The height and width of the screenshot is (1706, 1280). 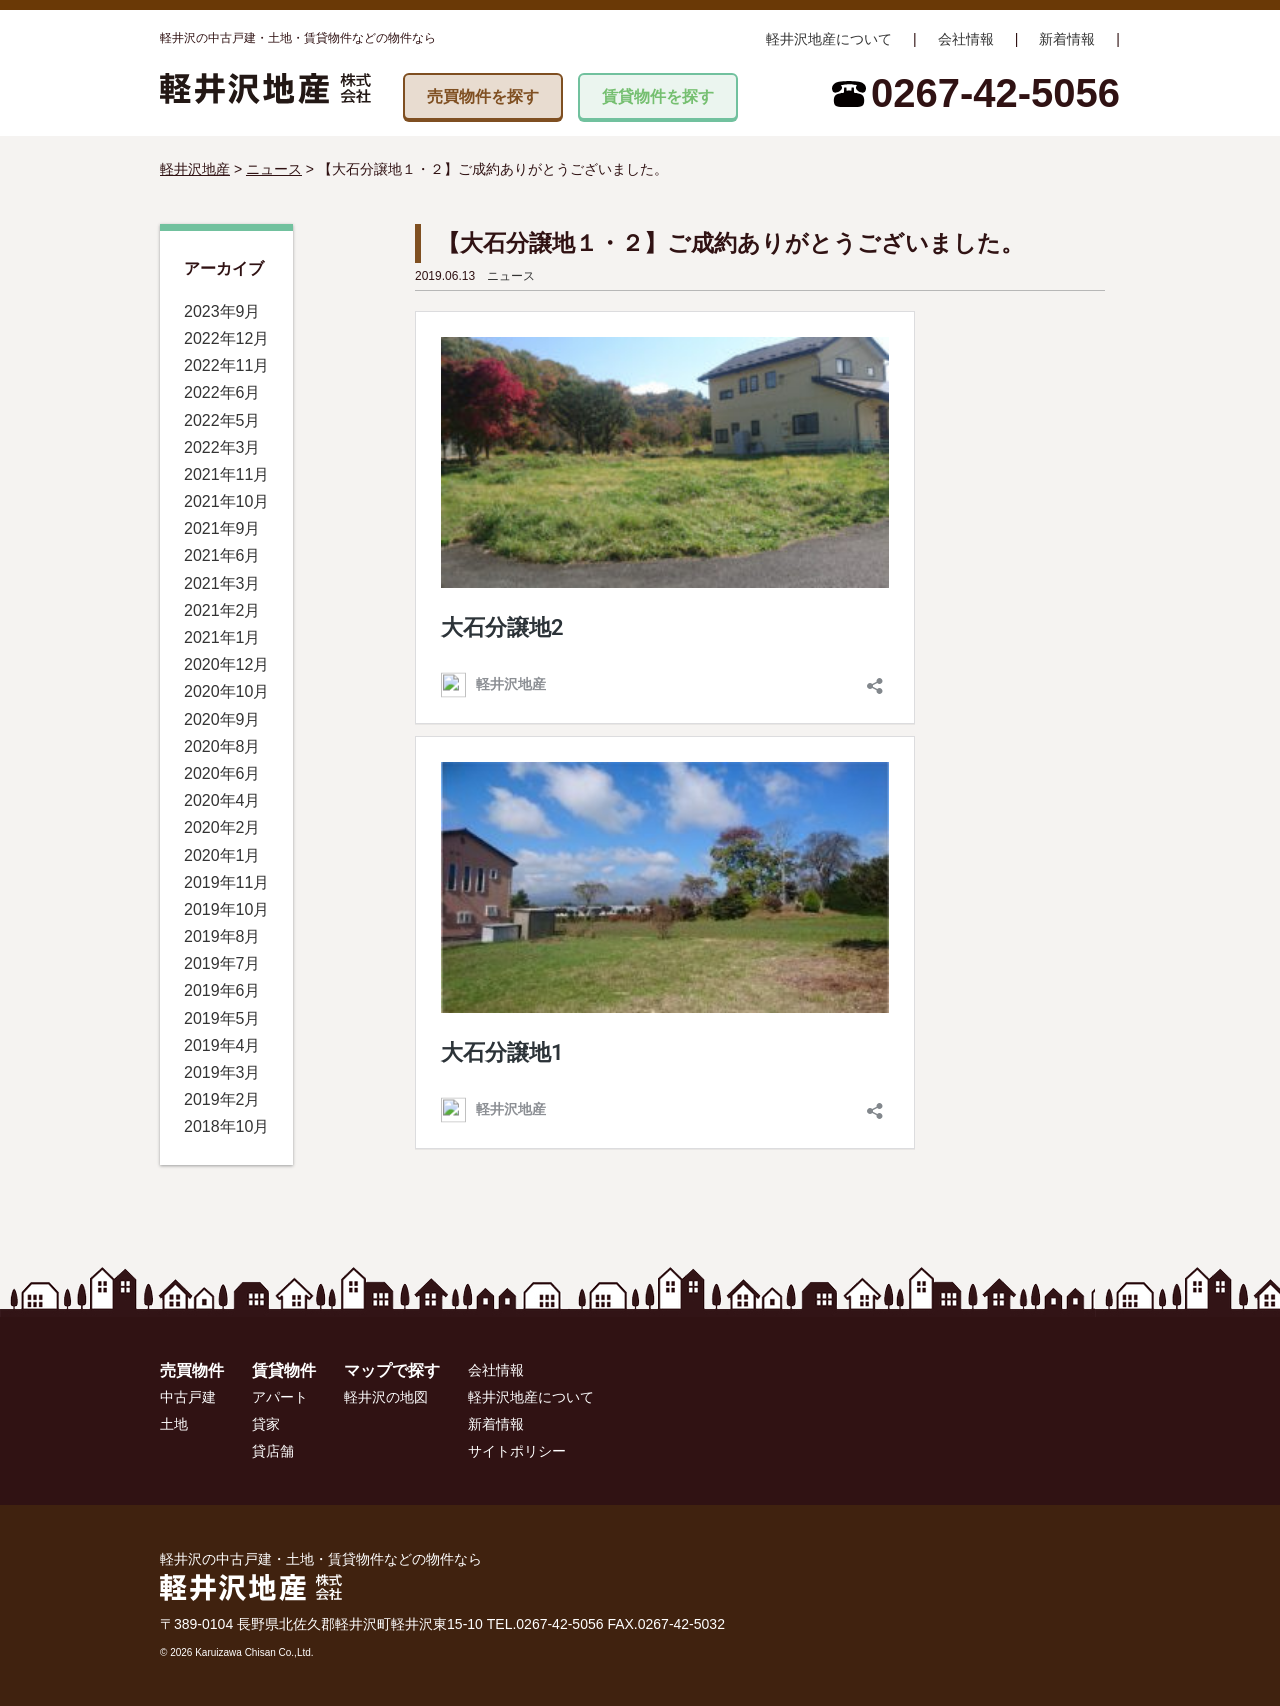 I want to click on 2020年12月, so click(x=226, y=664).